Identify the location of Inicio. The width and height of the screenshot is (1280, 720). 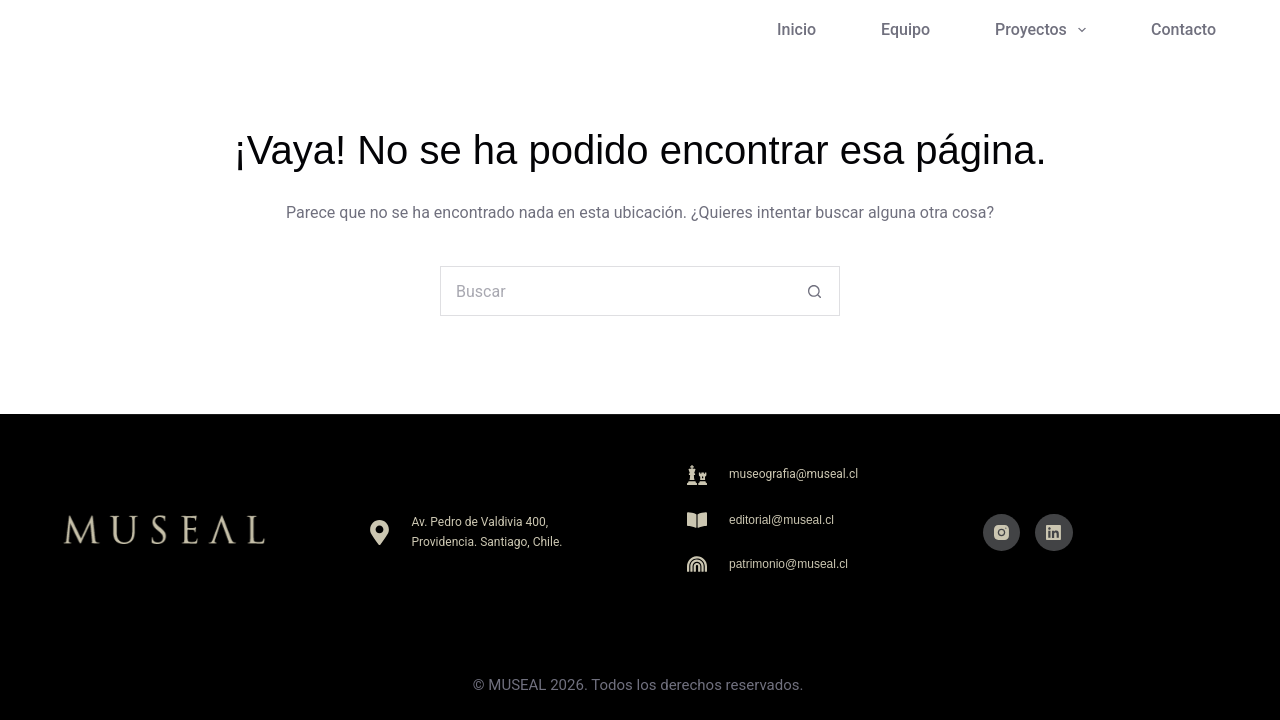
(796, 29).